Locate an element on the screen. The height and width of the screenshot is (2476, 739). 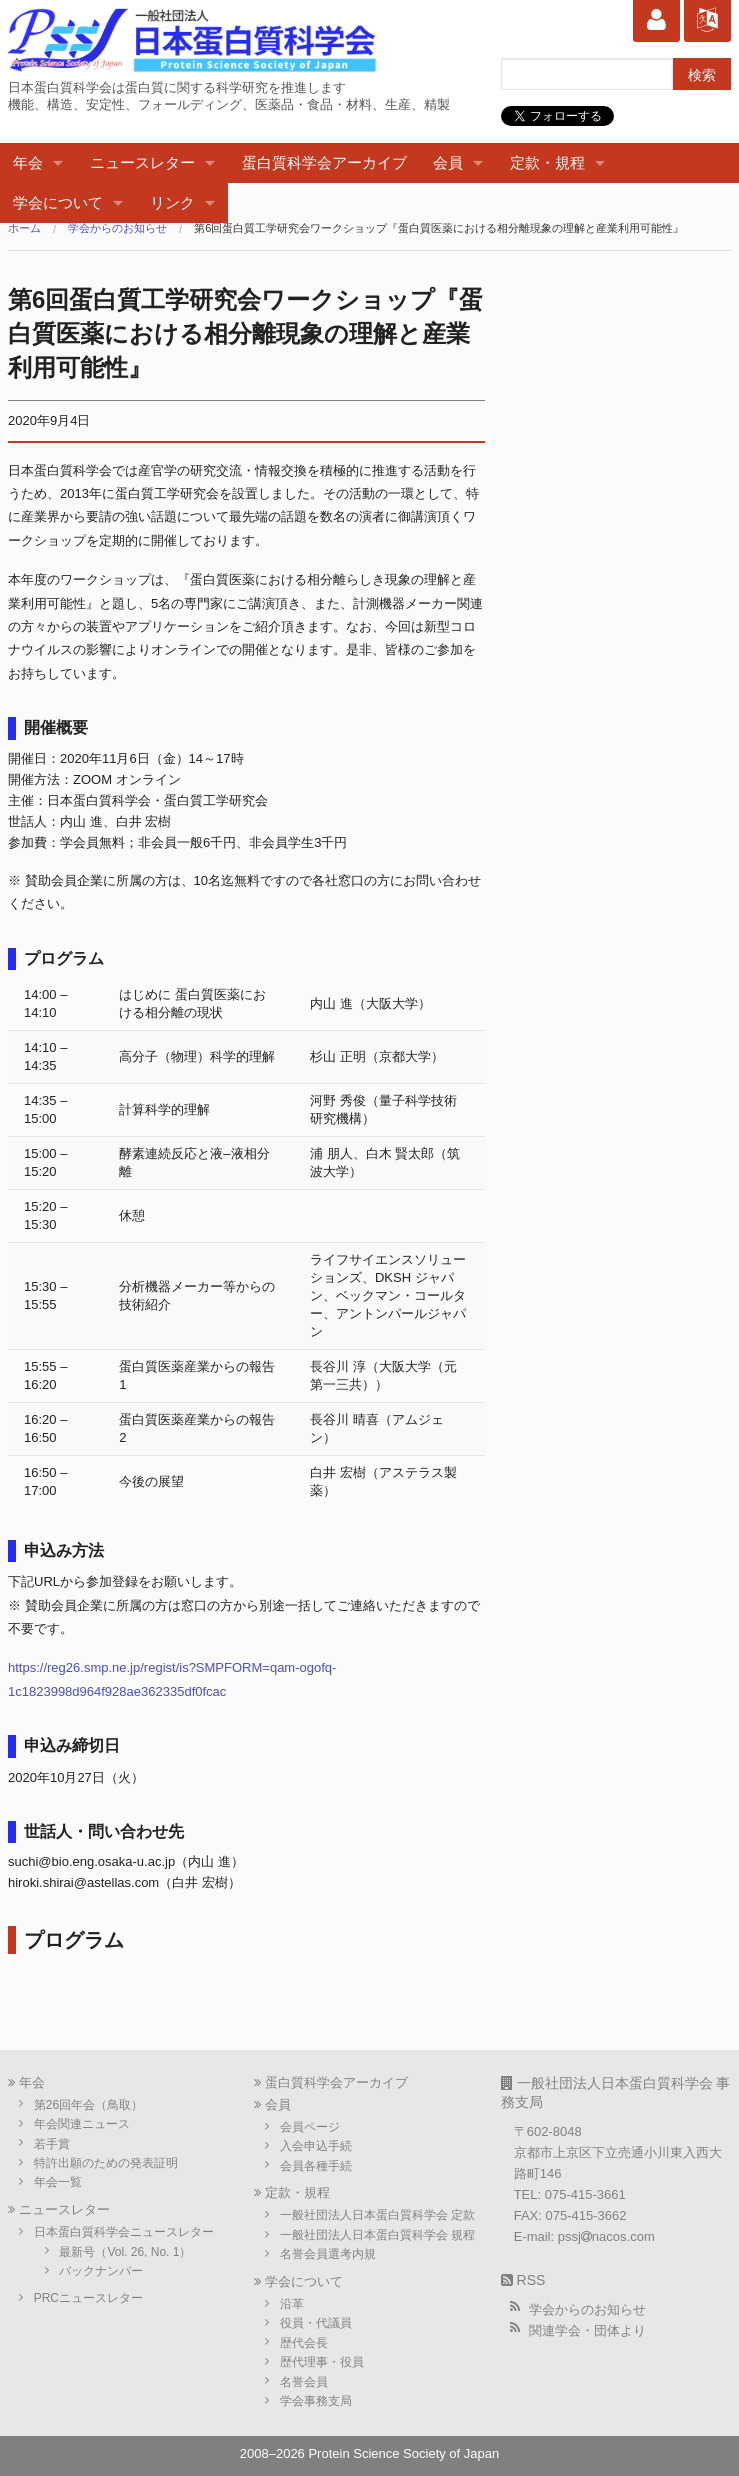
リンク is located at coordinates (172, 202).